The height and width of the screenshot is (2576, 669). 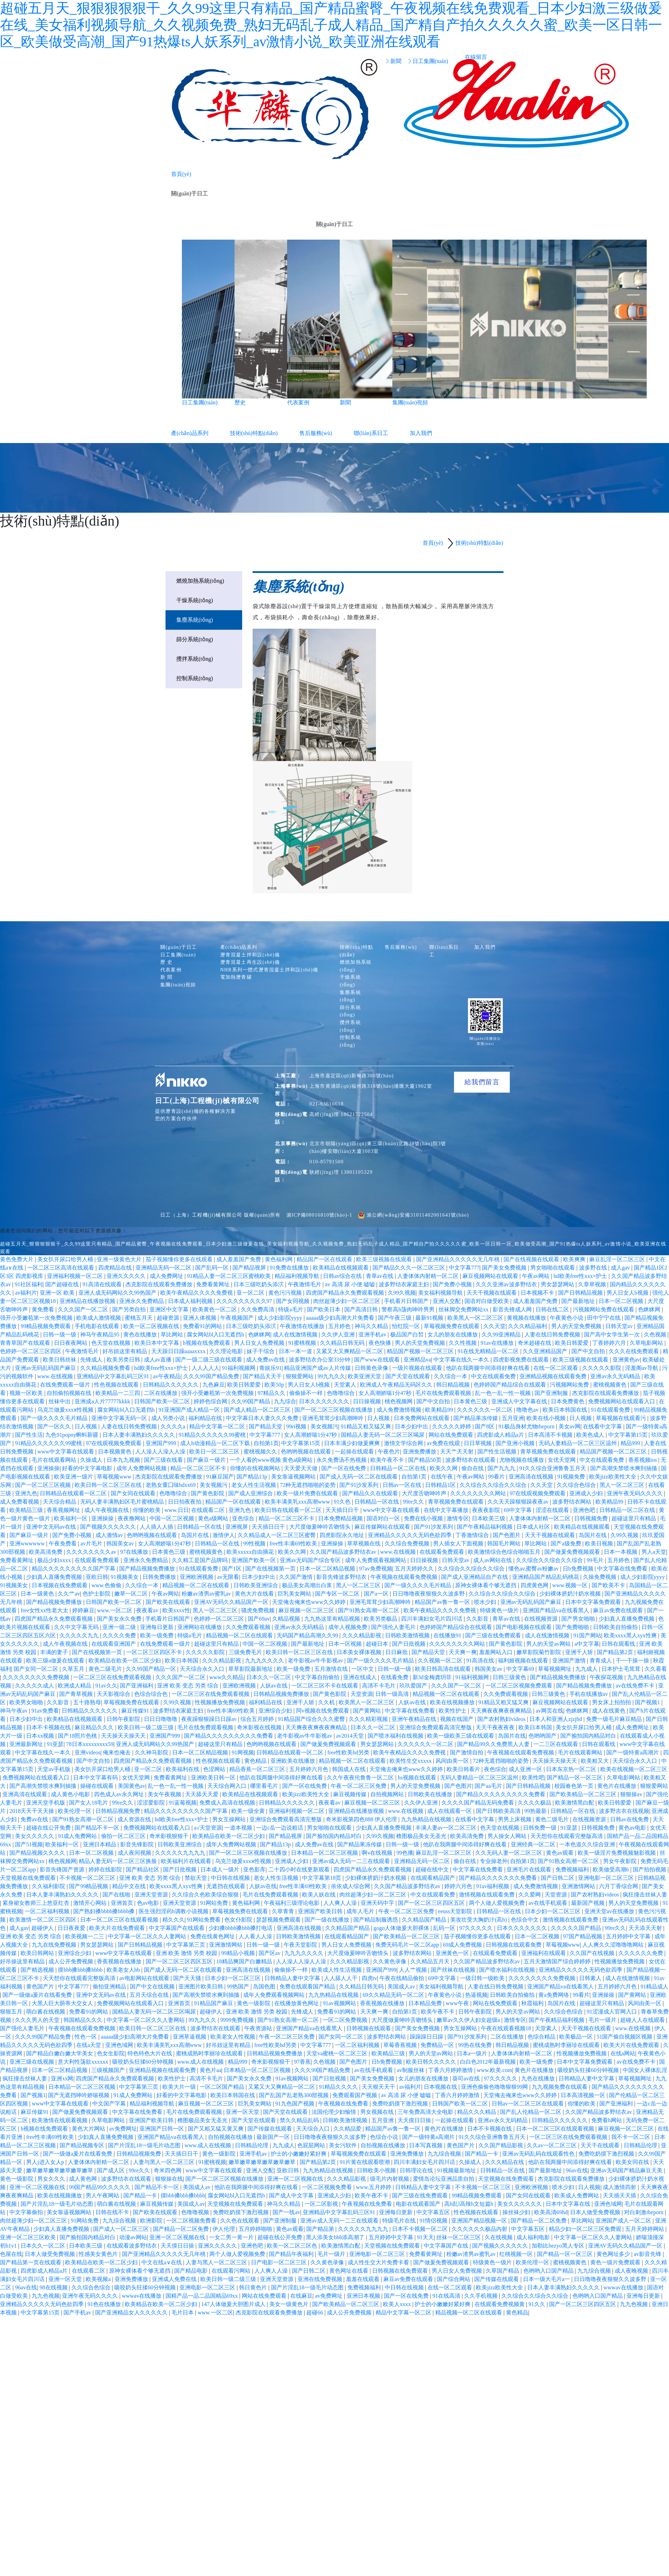 What do you see at coordinates (501, 2145) in the screenshot?
I see `久久国产精品影视` at bounding box center [501, 2145].